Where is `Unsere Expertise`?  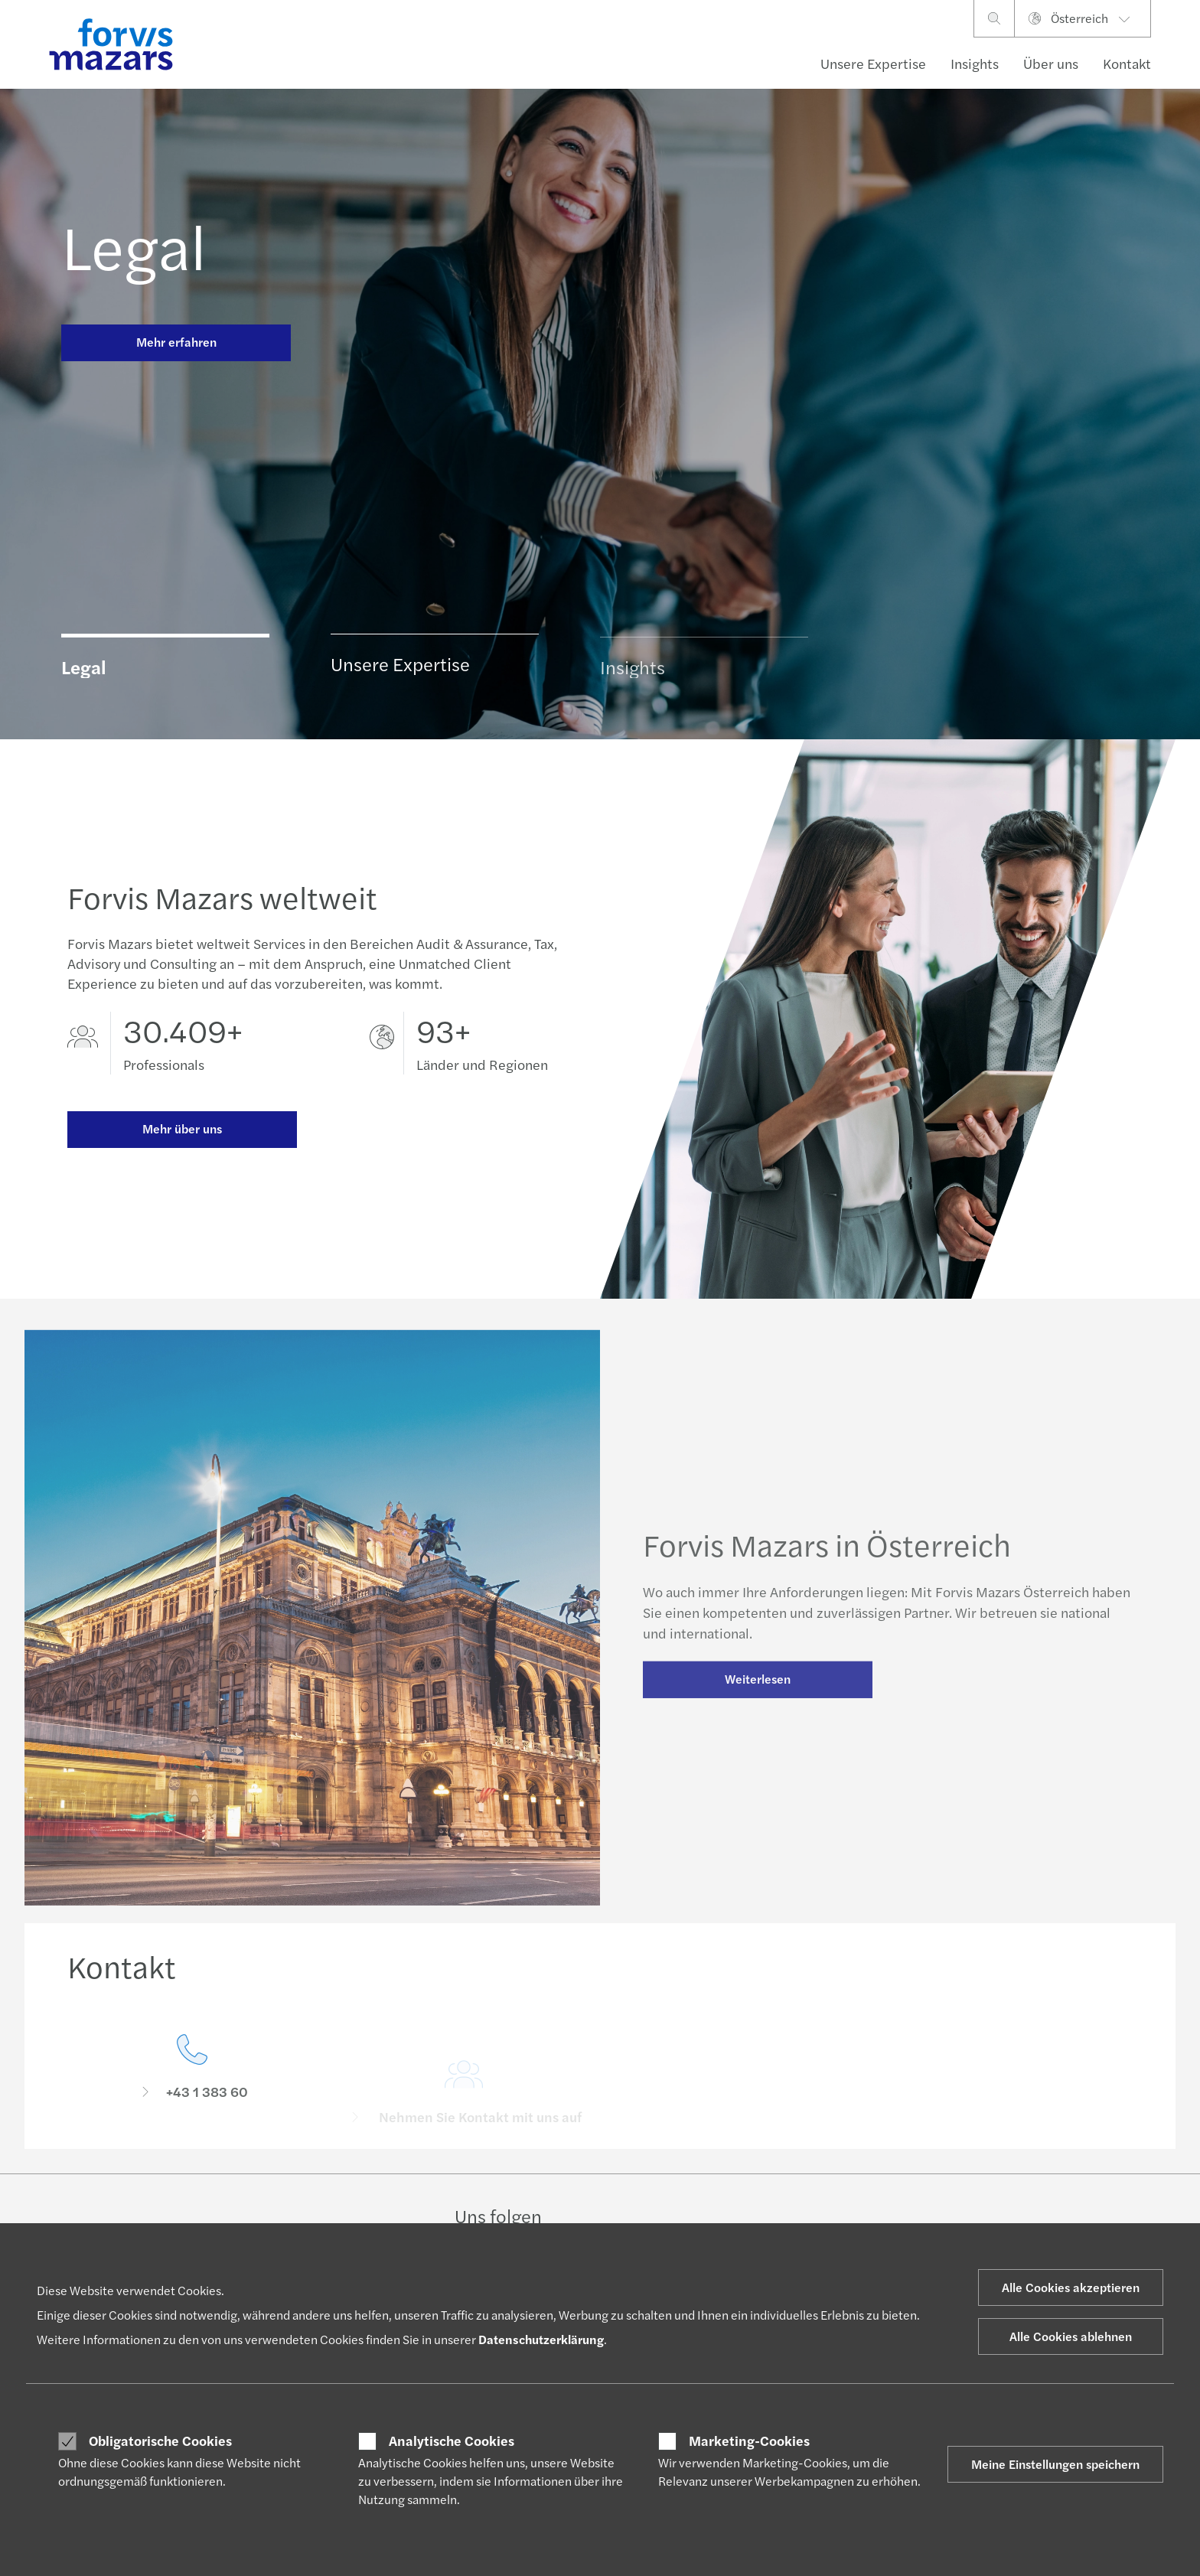 Unsere Expertise is located at coordinates (873, 63).